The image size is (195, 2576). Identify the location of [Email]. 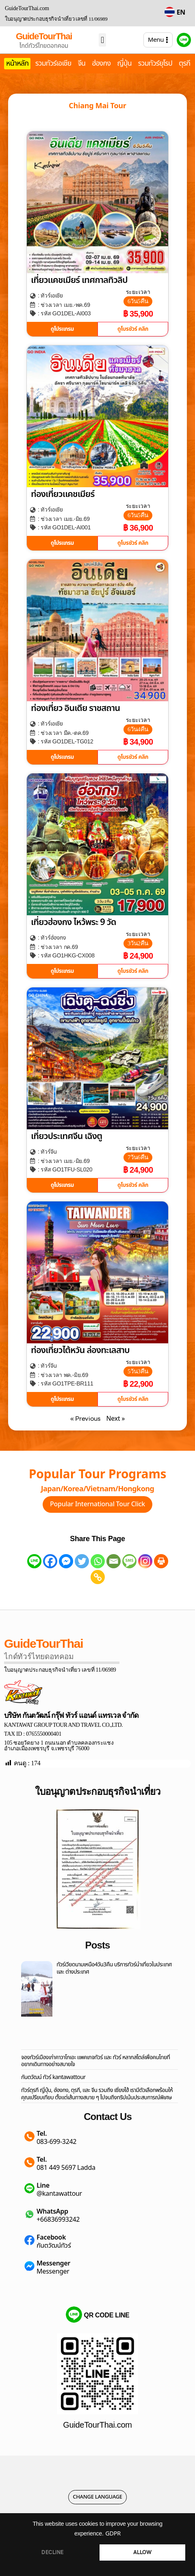
(113, 1561).